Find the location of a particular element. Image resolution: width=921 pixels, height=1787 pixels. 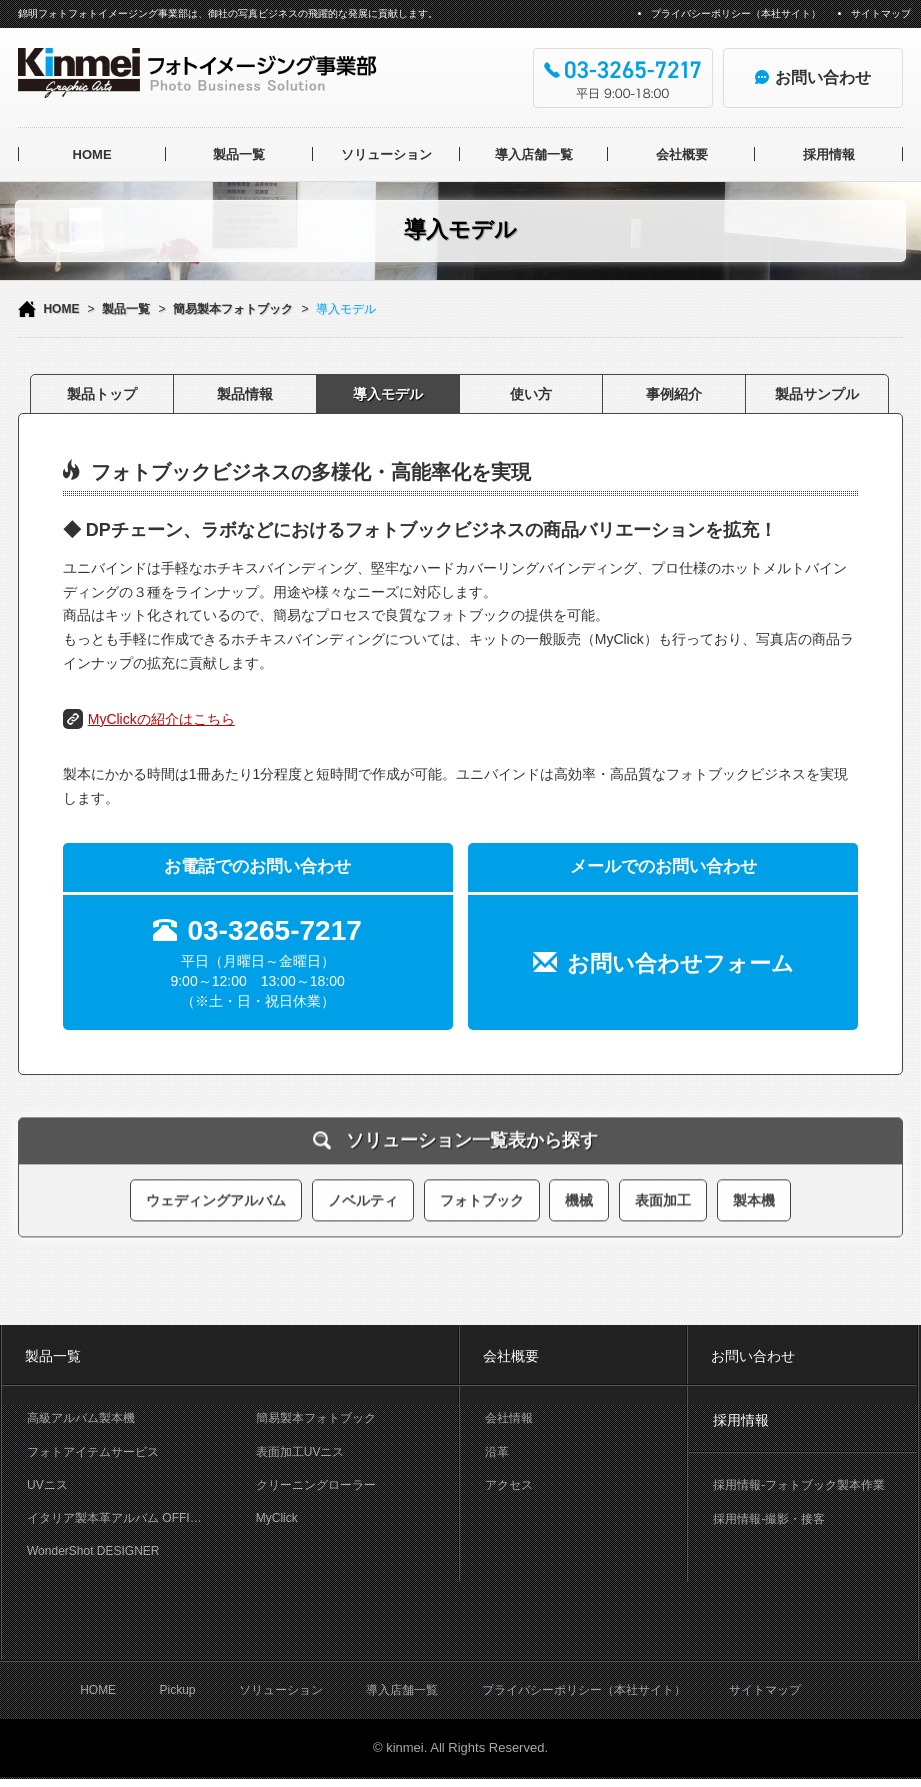

使い方 is located at coordinates (531, 394).